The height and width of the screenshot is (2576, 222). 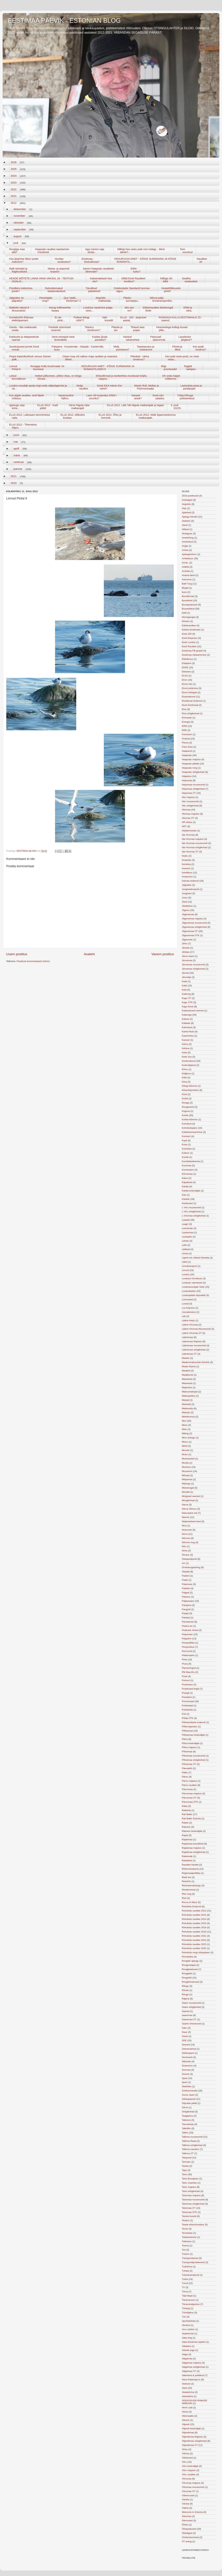 I want to click on Põlva majutus, so click(x=189, y=1747).